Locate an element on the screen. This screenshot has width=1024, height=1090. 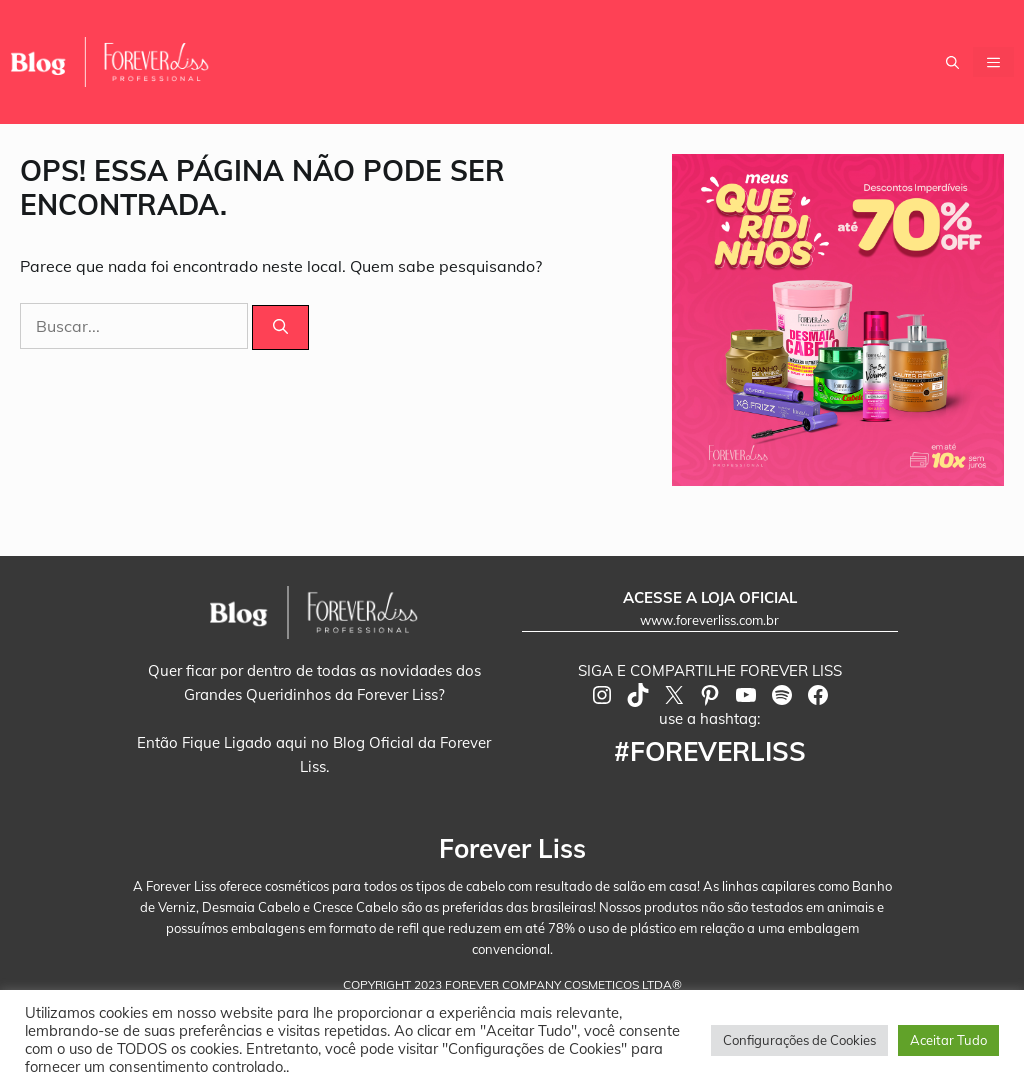
www.foreverliss.com.br is located at coordinates (709, 620).